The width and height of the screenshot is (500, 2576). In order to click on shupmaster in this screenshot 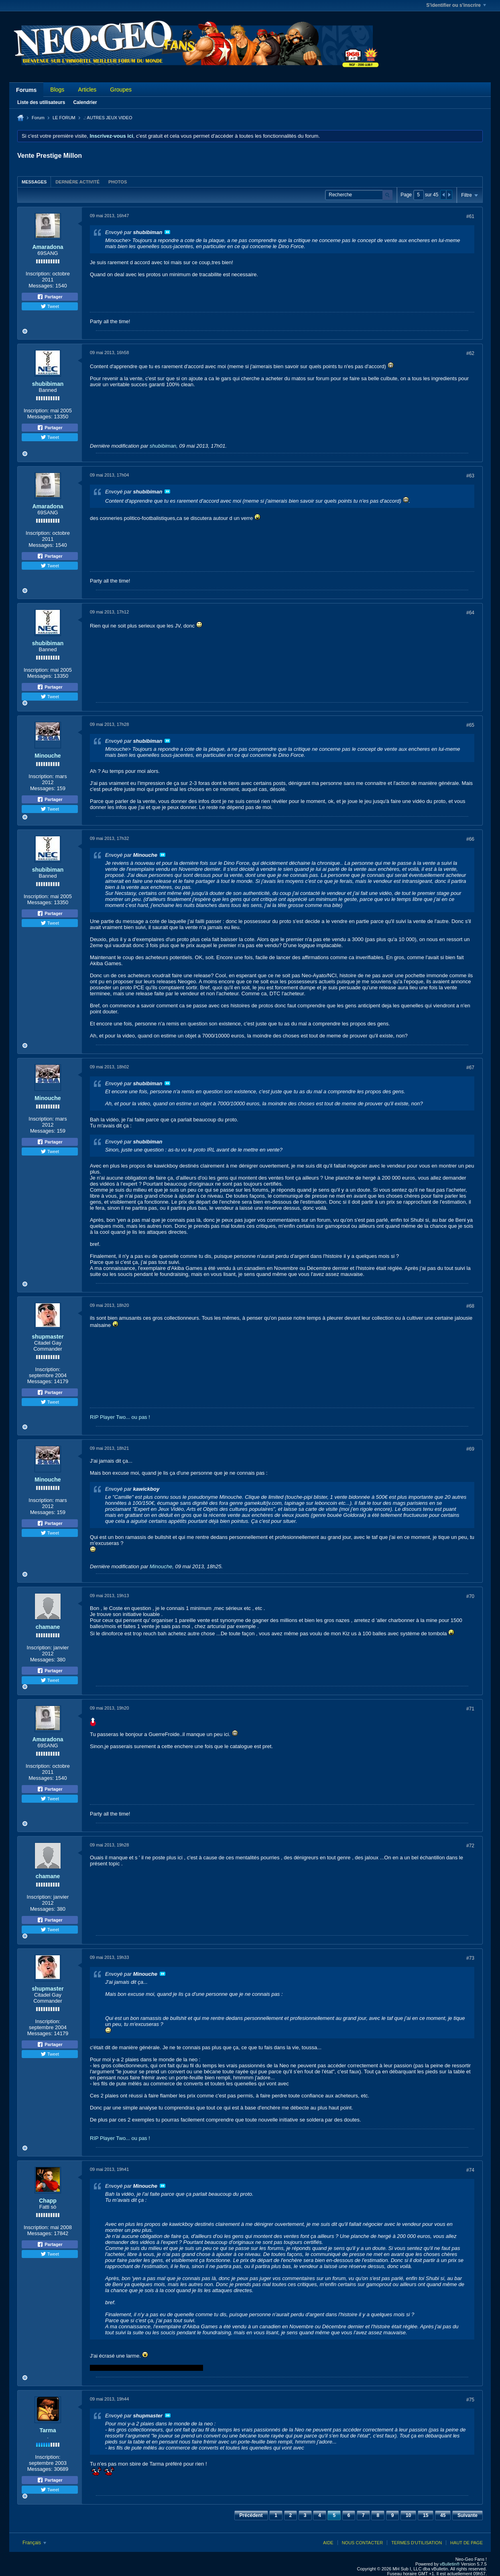, I will do `click(47, 1336)`.